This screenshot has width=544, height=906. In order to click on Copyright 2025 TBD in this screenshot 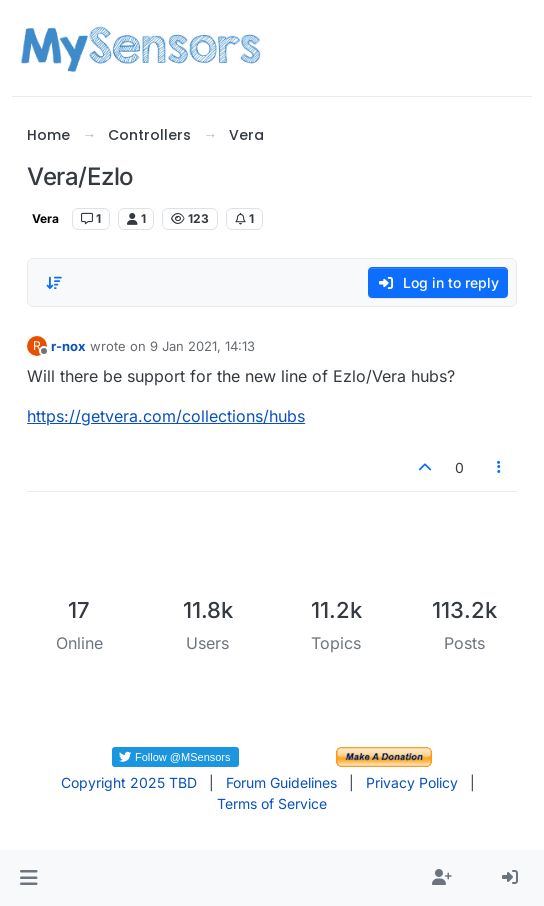, I will do `click(129, 782)`.